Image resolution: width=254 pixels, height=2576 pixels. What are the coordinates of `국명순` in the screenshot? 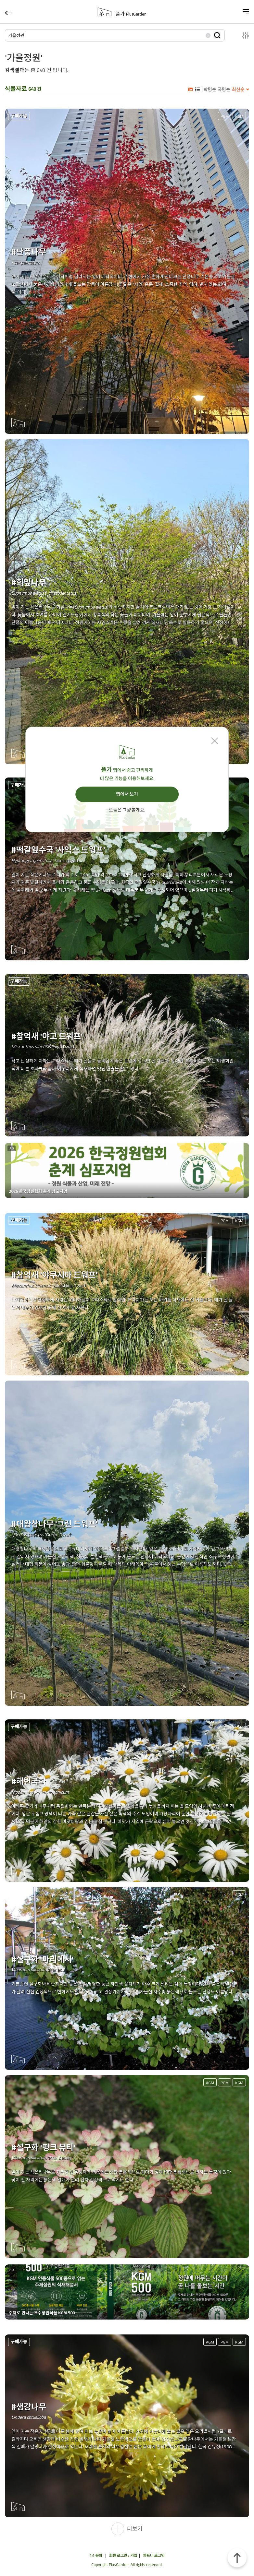 It's located at (224, 89).